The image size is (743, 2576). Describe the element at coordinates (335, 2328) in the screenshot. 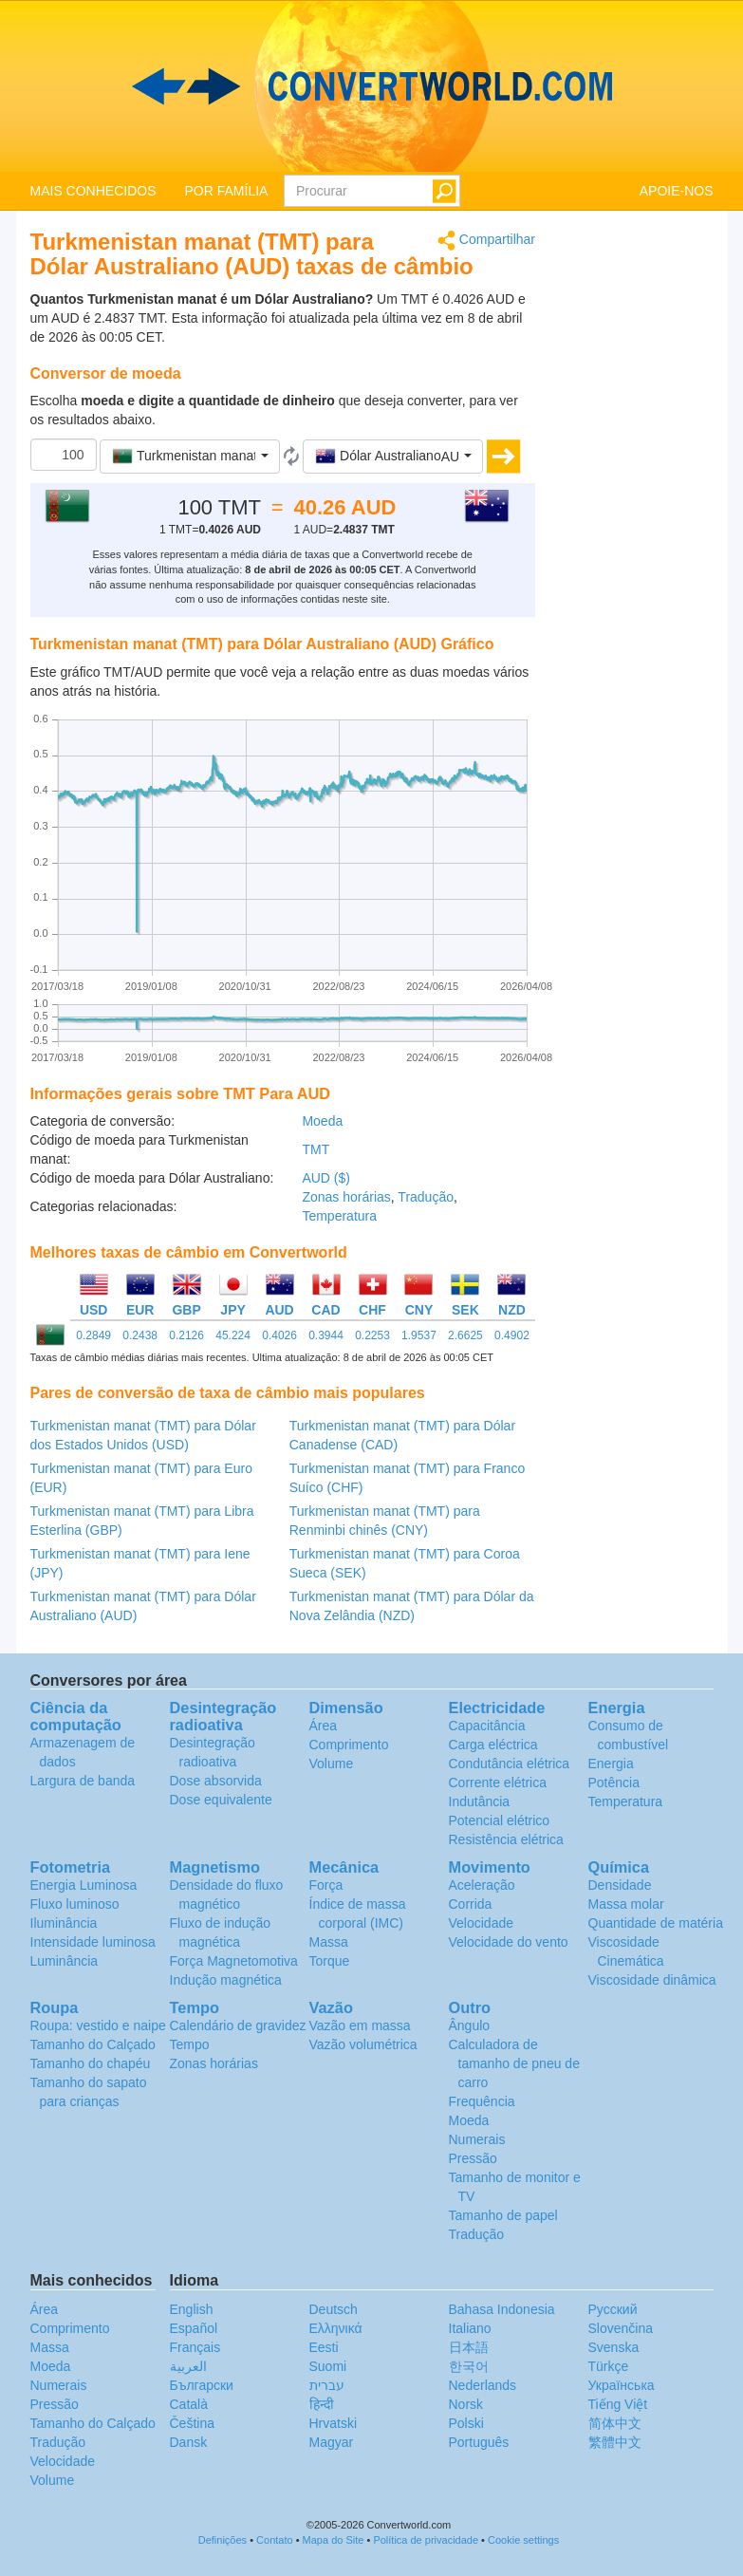

I see `Ελληνικά` at that location.